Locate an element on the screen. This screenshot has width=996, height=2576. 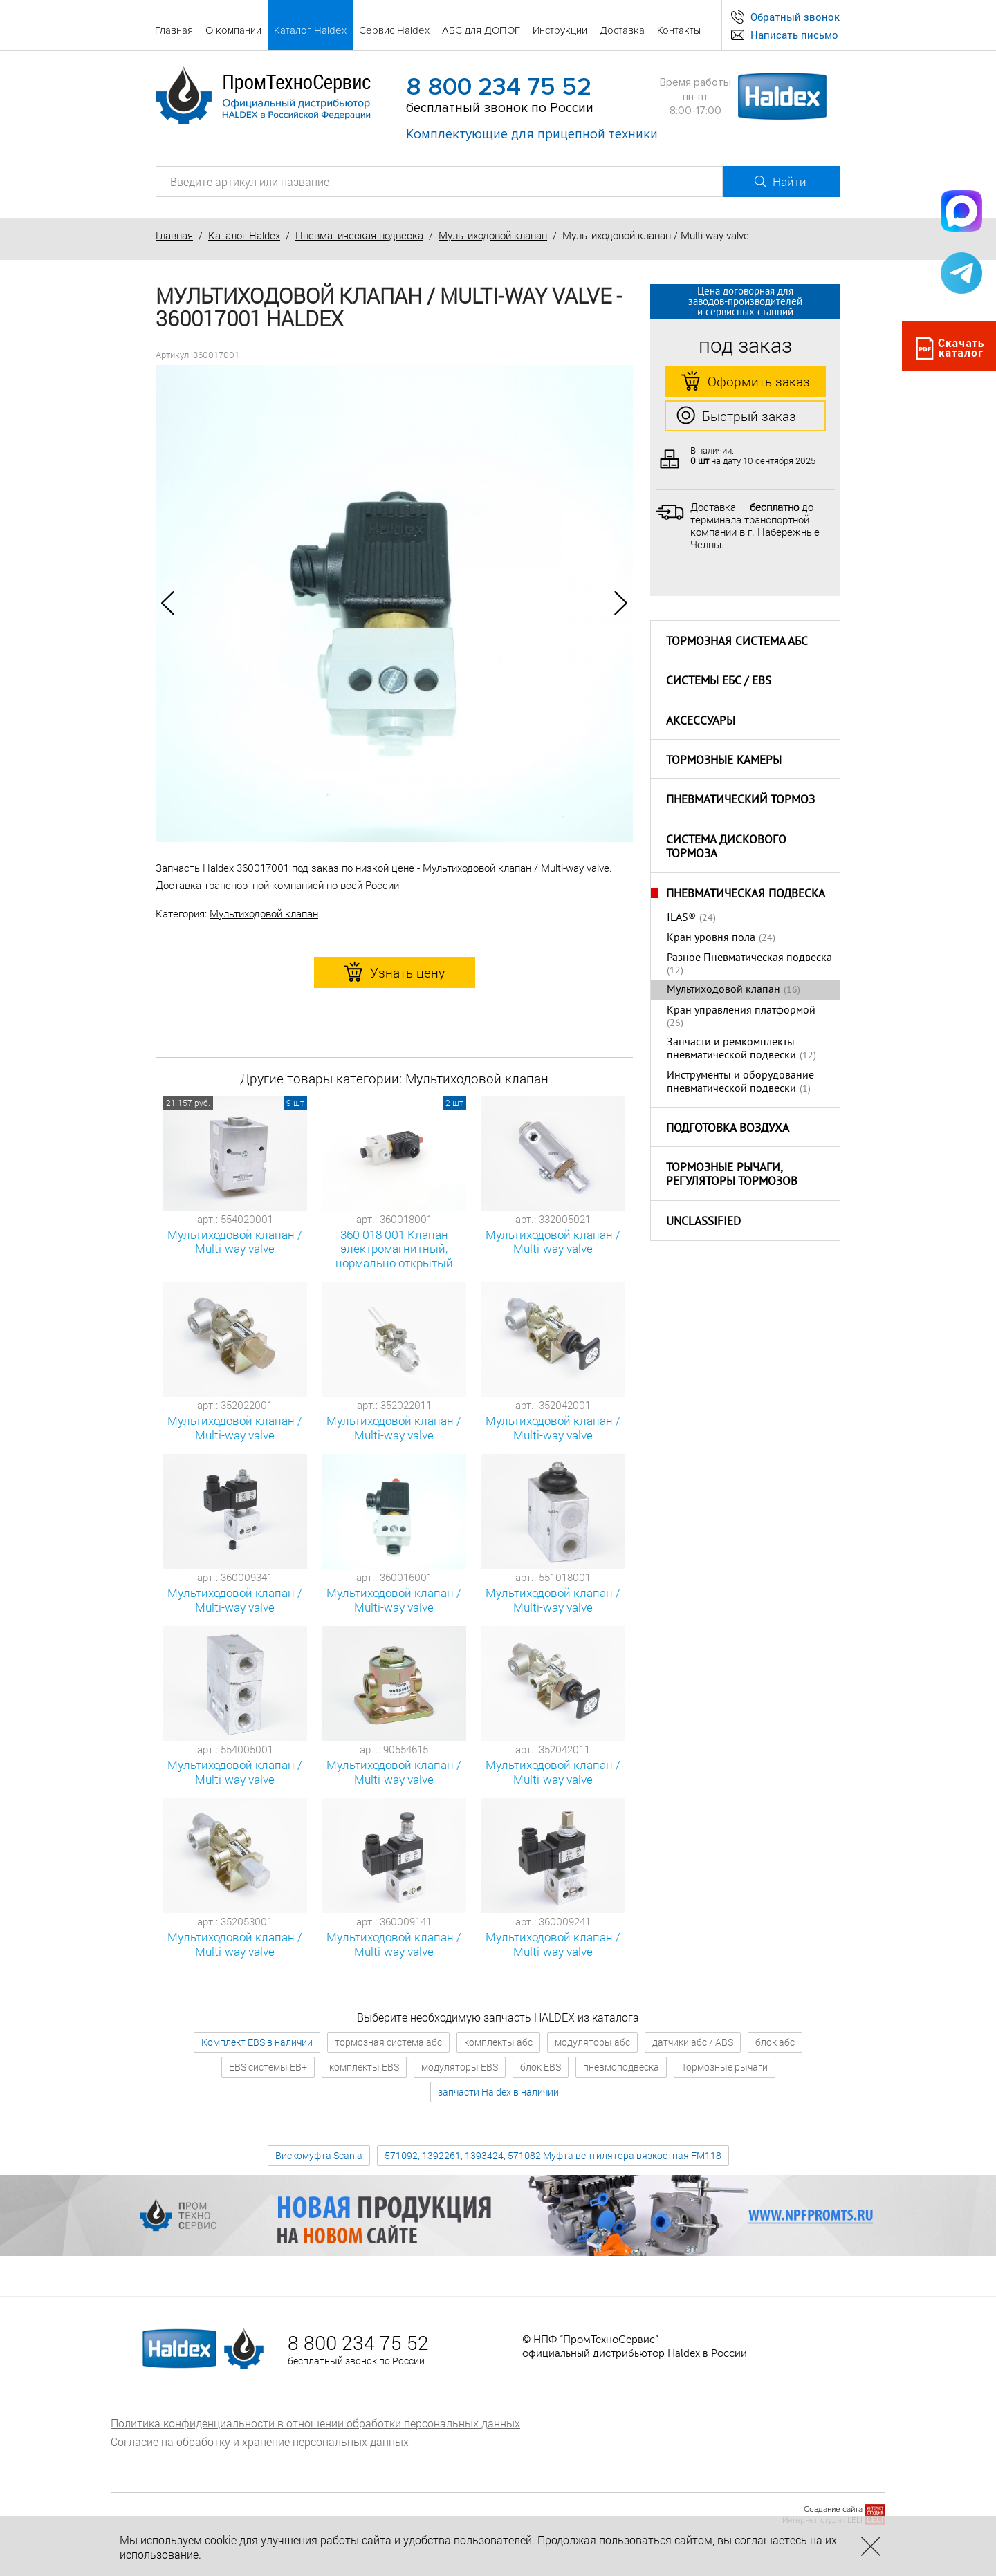
Быстрый заказ is located at coordinates (736, 416).